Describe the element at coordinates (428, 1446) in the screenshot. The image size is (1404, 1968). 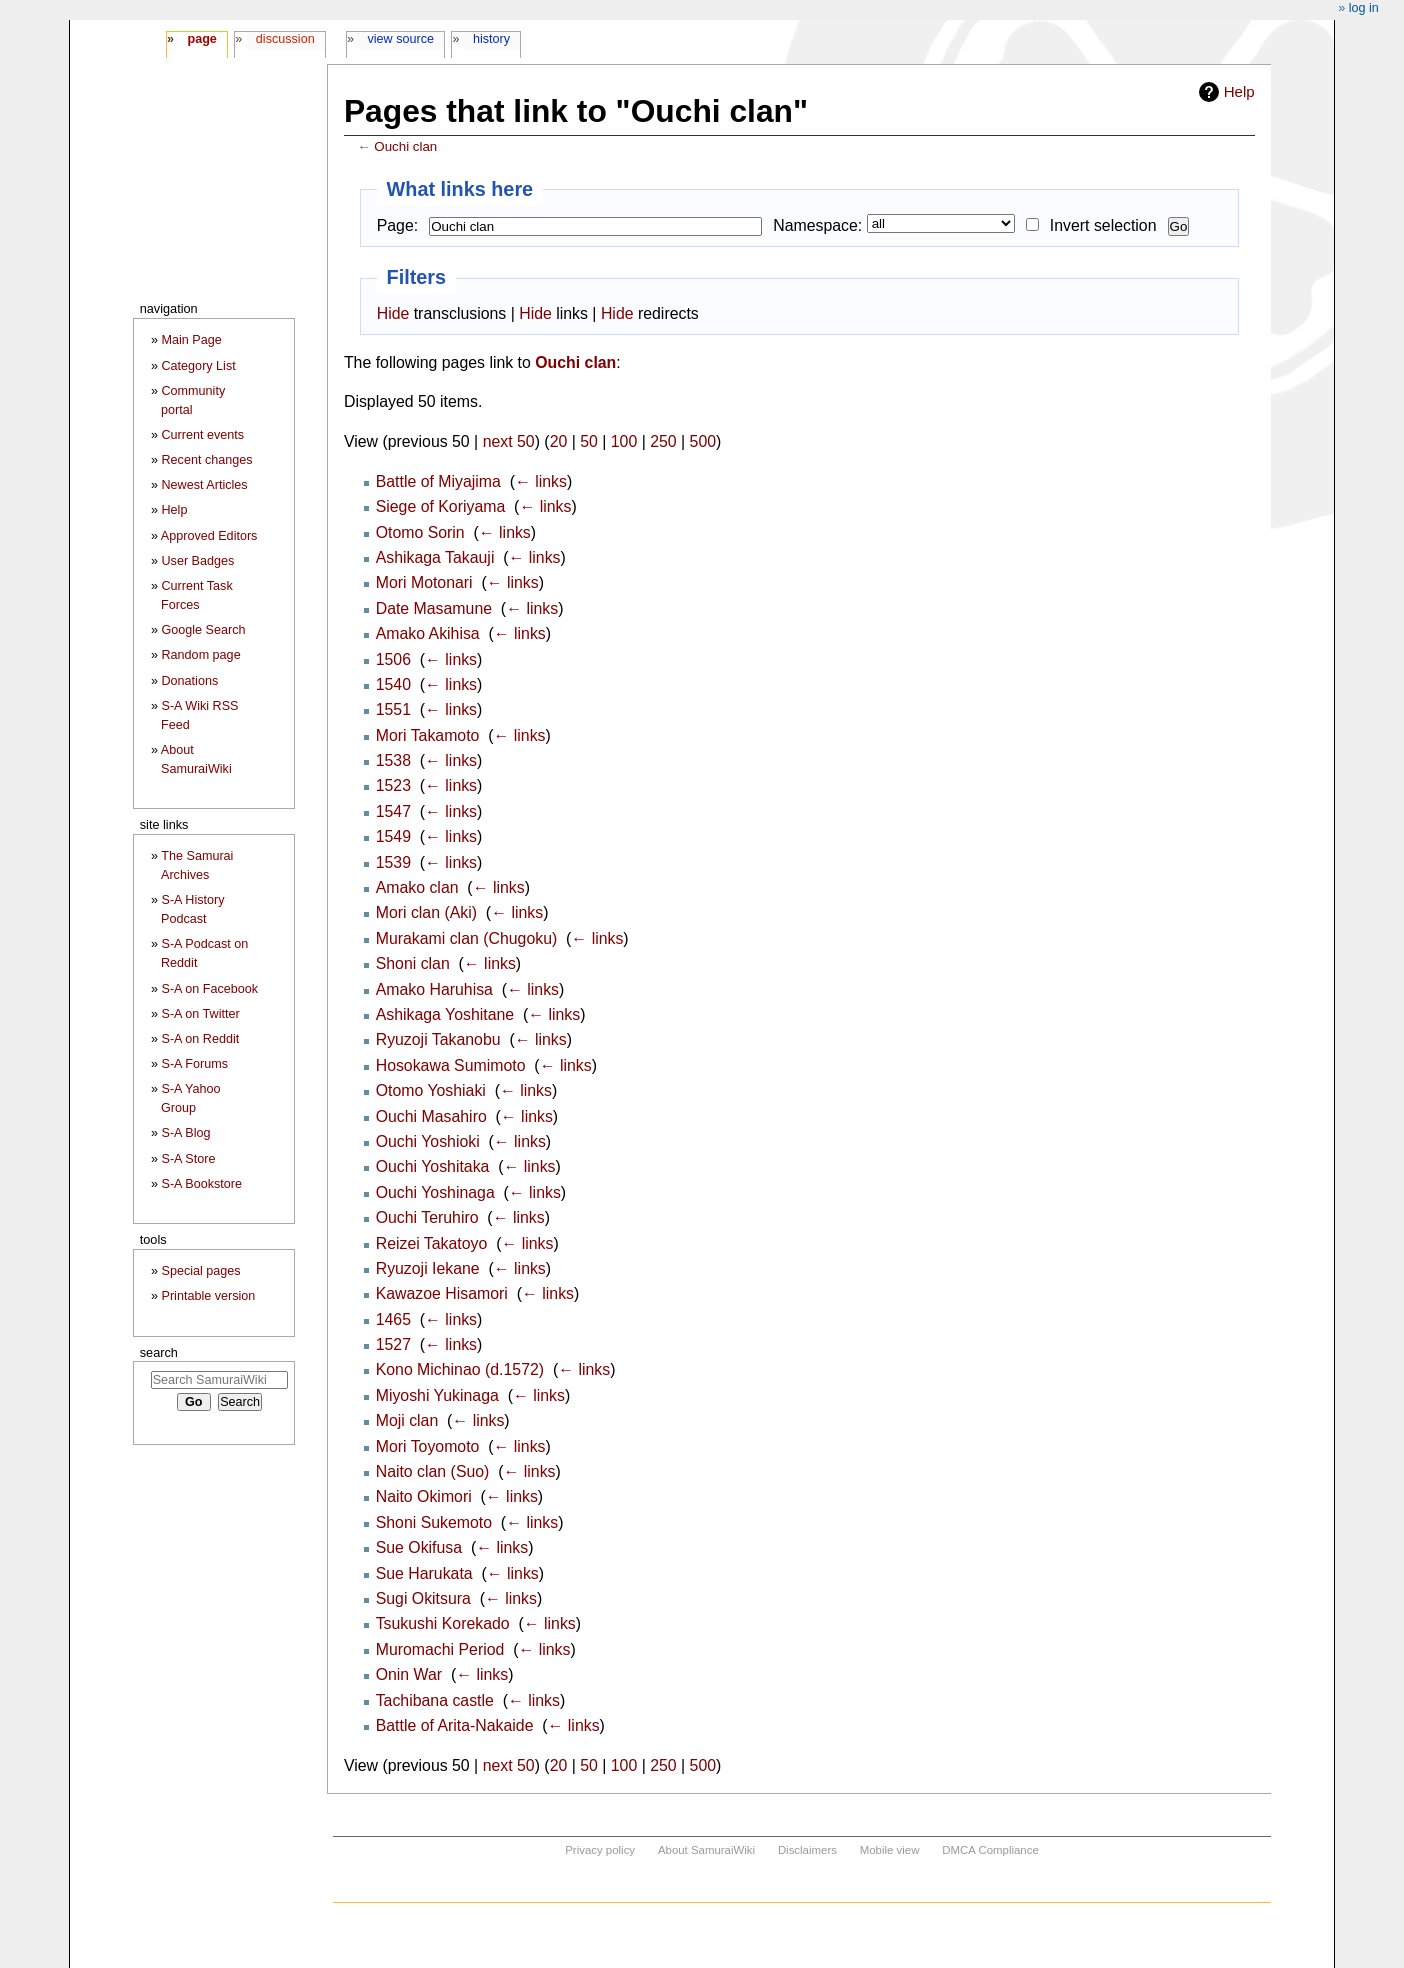
I see `Mori Toyomoto` at that location.